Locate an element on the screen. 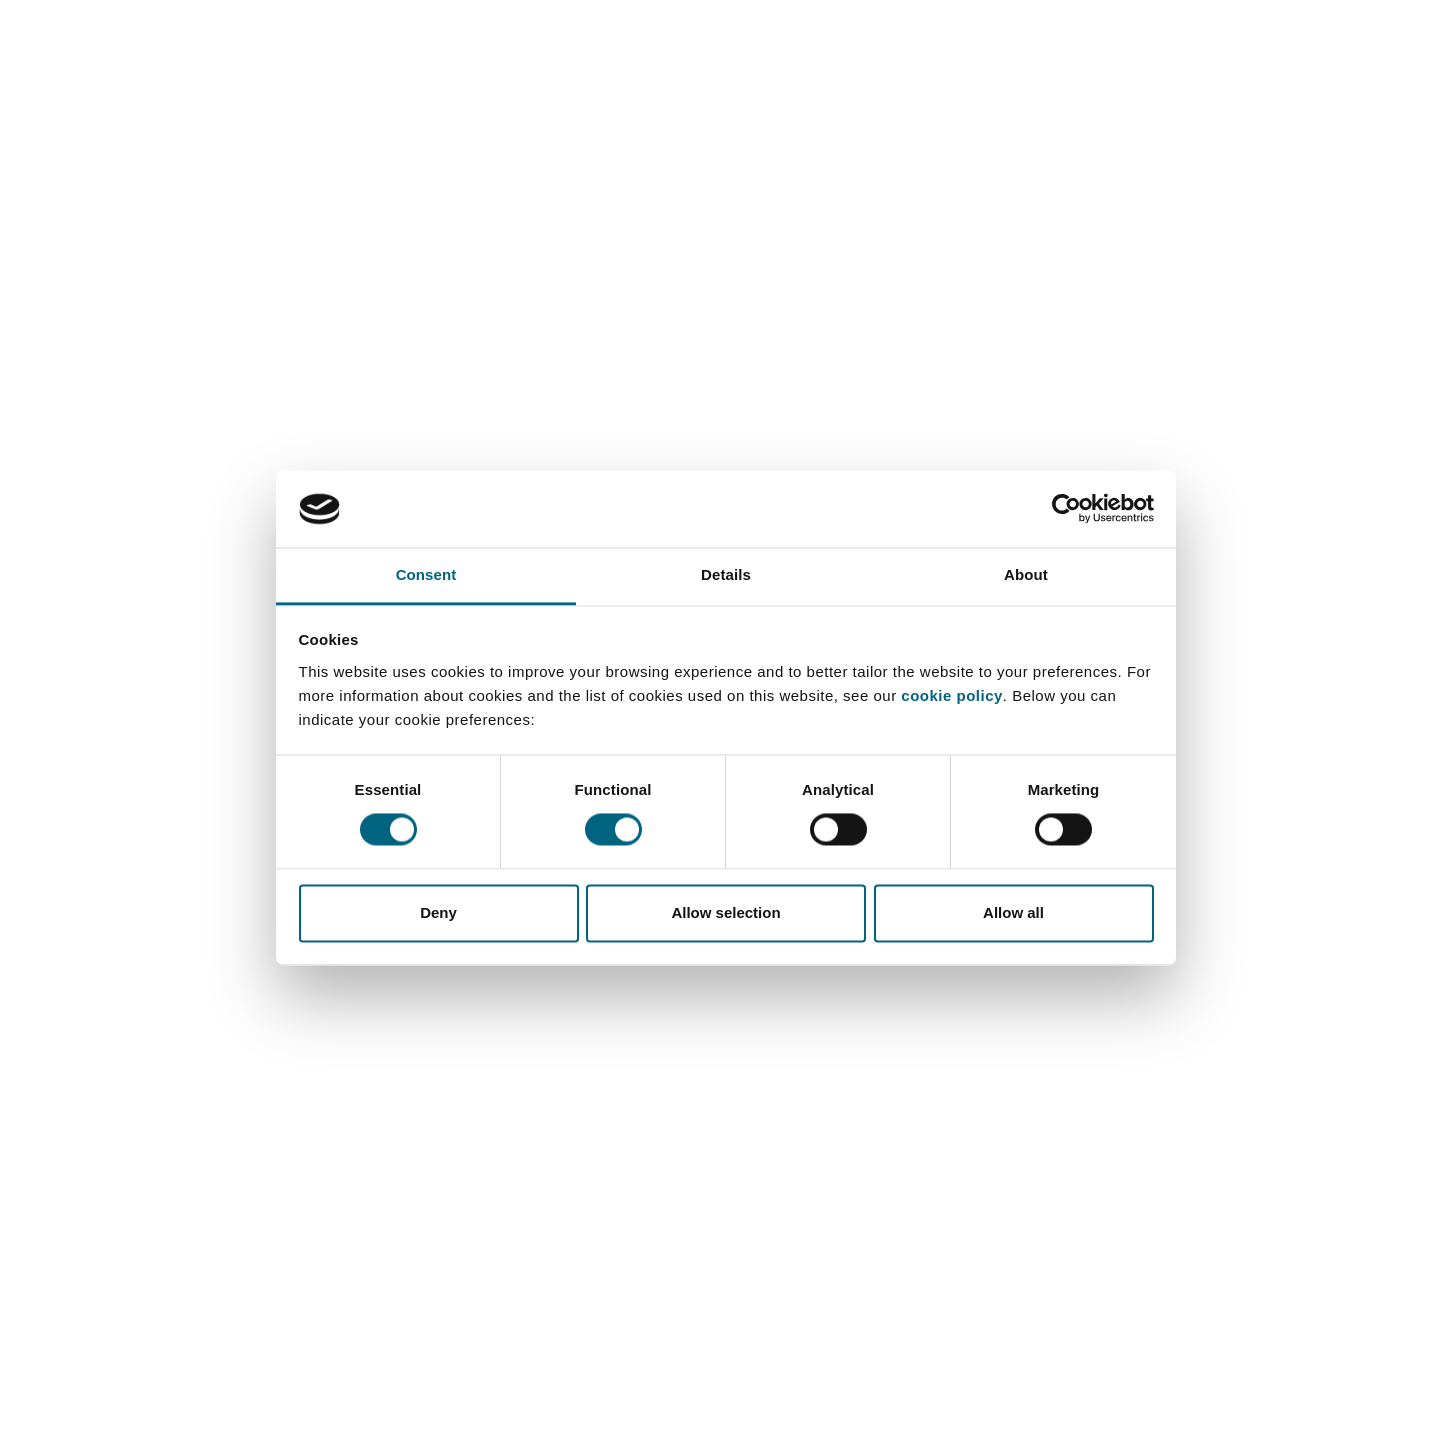 The width and height of the screenshot is (1452, 1436). Allow all is located at coordinates (1013, 912).